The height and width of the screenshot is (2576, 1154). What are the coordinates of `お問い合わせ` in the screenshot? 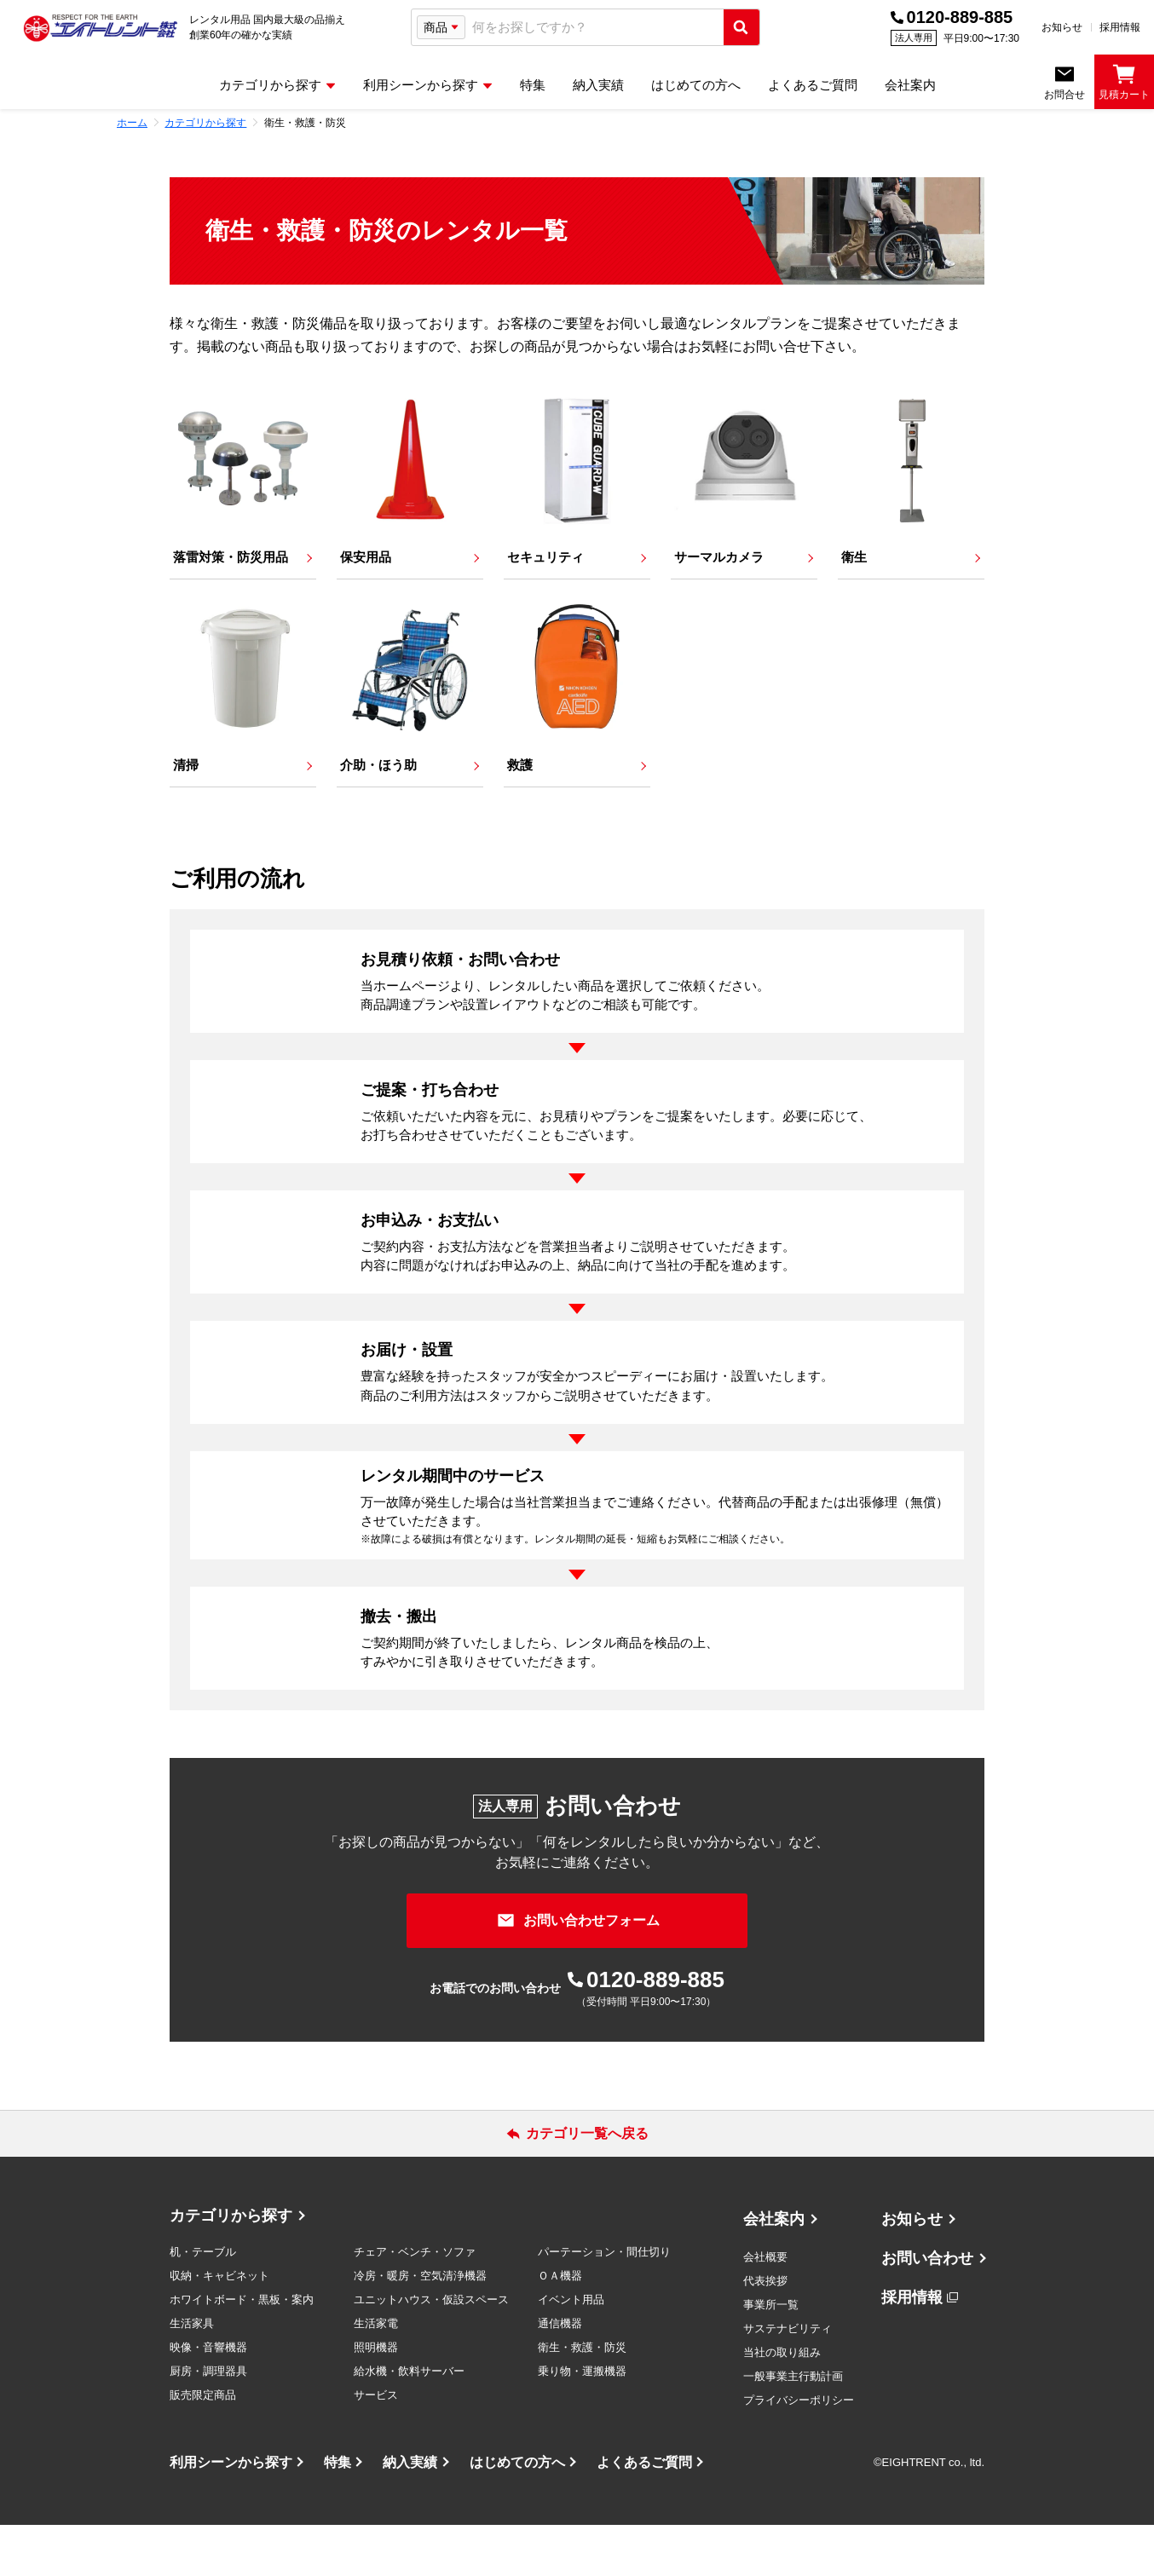 It's located at (927, 2309).